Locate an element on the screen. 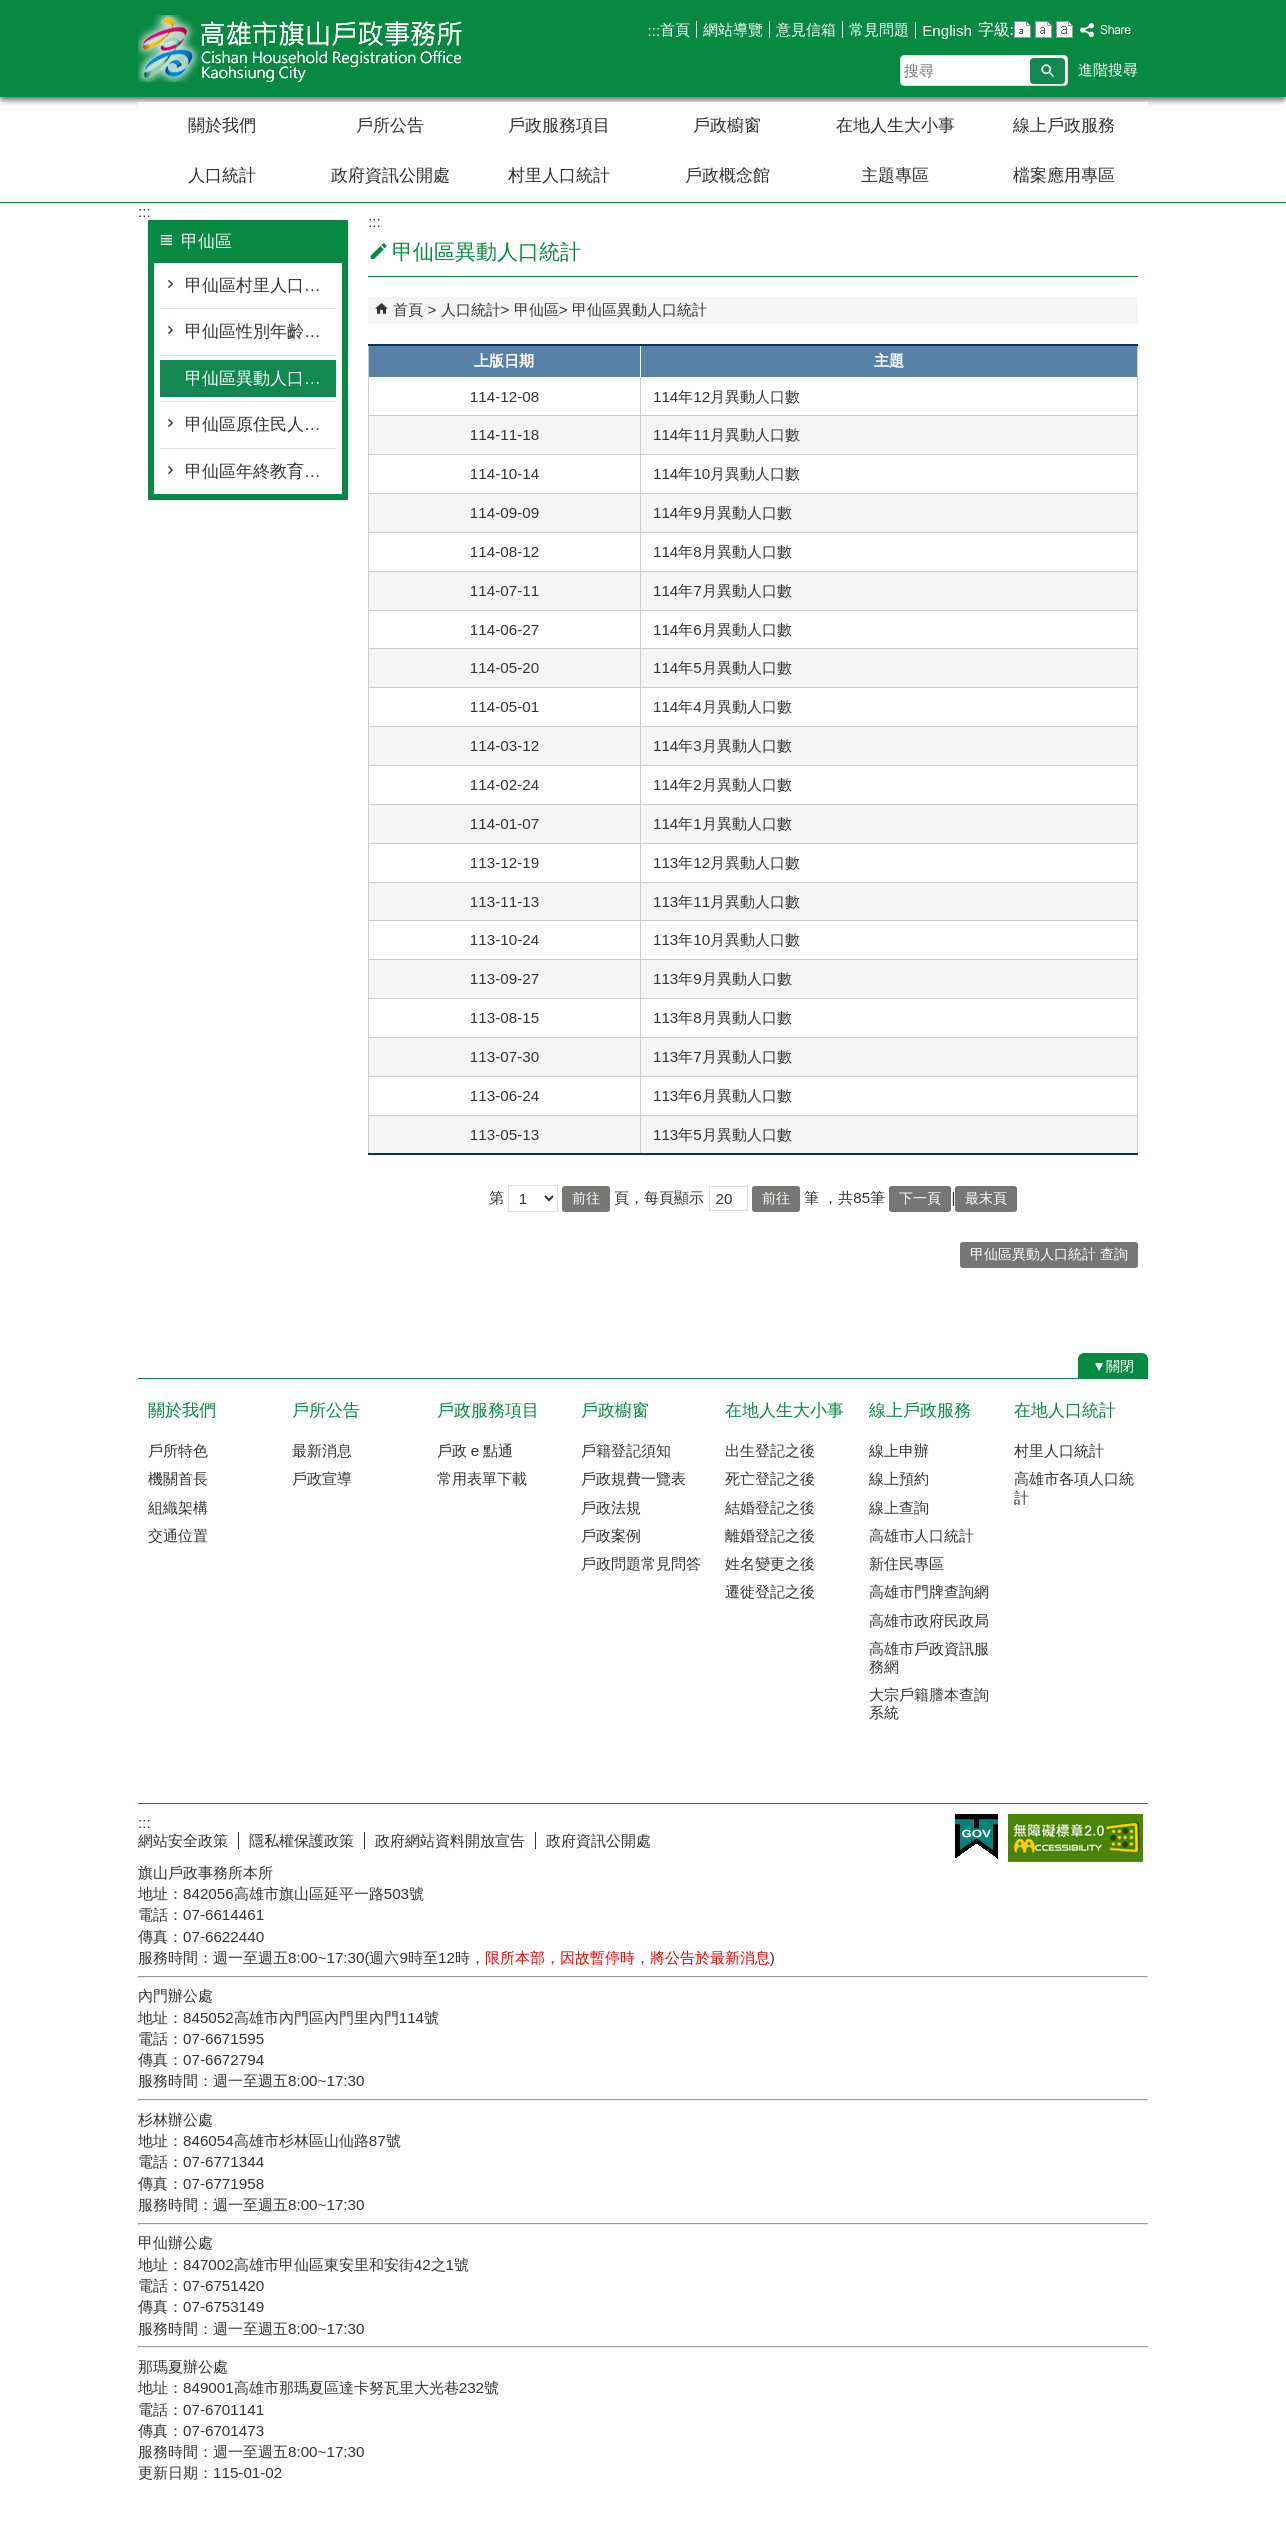 This screenshot has height=2524, width=1286. 常用表單下載 is located at coordinates (482, 1478).